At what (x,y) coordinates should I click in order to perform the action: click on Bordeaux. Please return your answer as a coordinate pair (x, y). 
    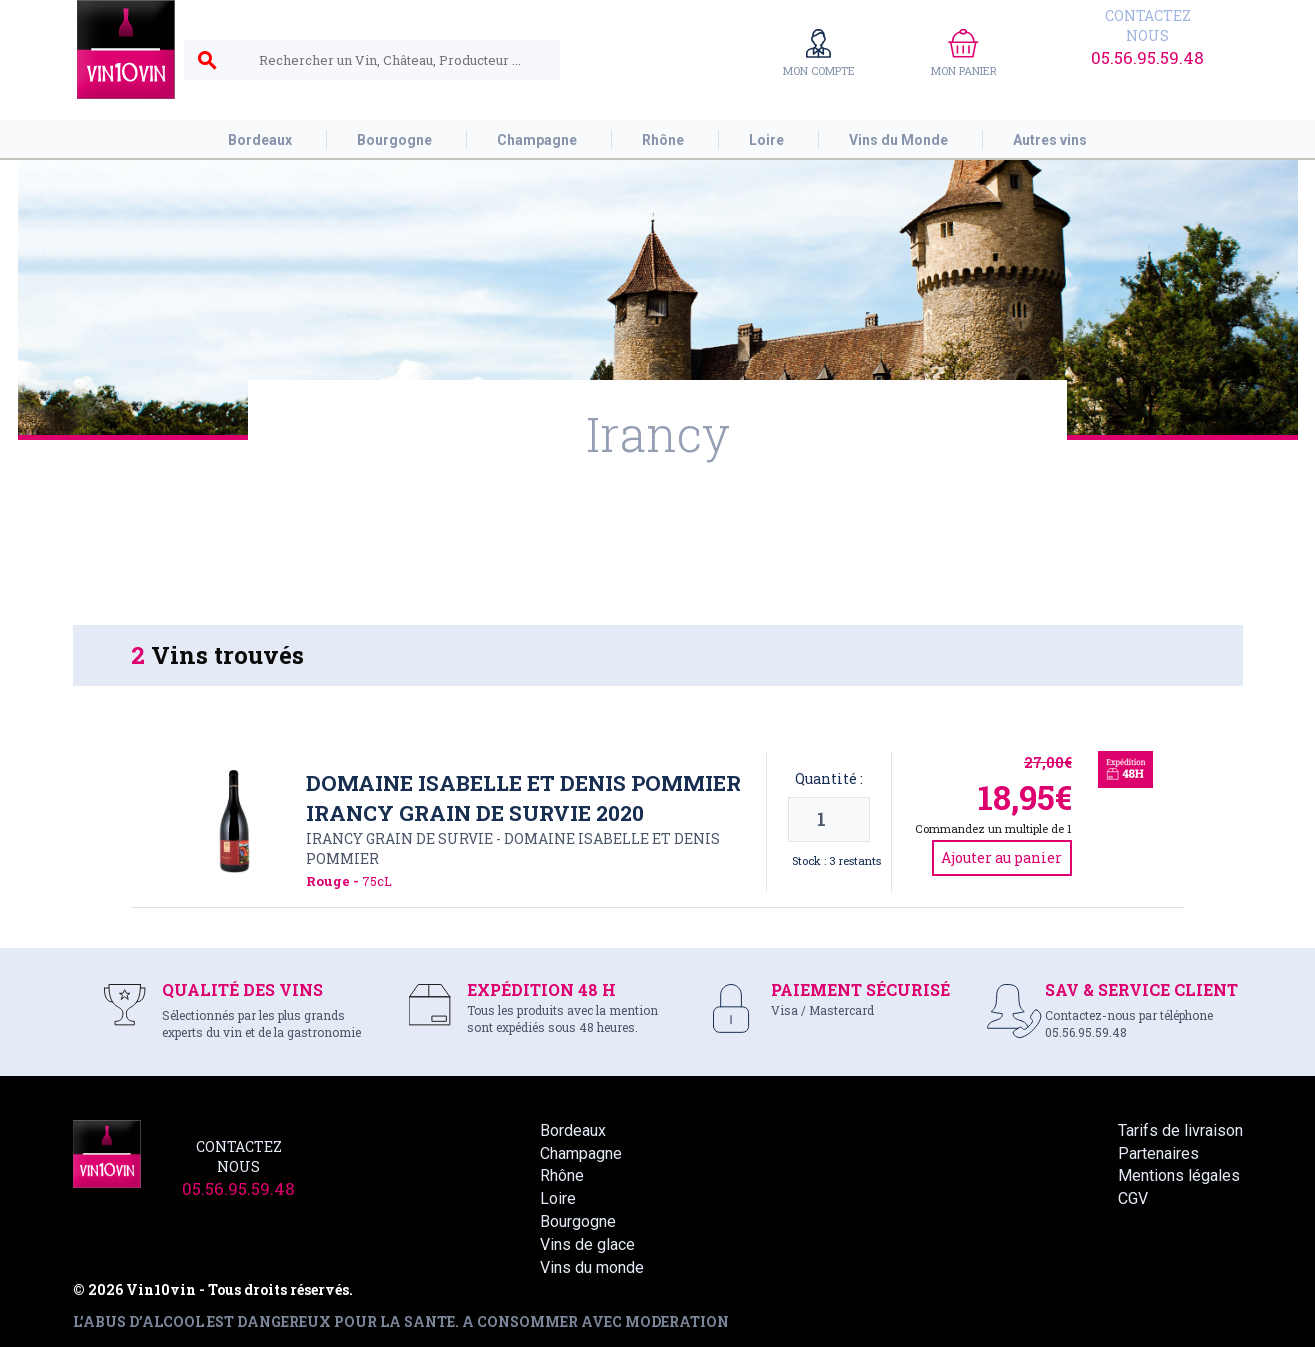
    Looking at the image, I should click on (573, 1130).